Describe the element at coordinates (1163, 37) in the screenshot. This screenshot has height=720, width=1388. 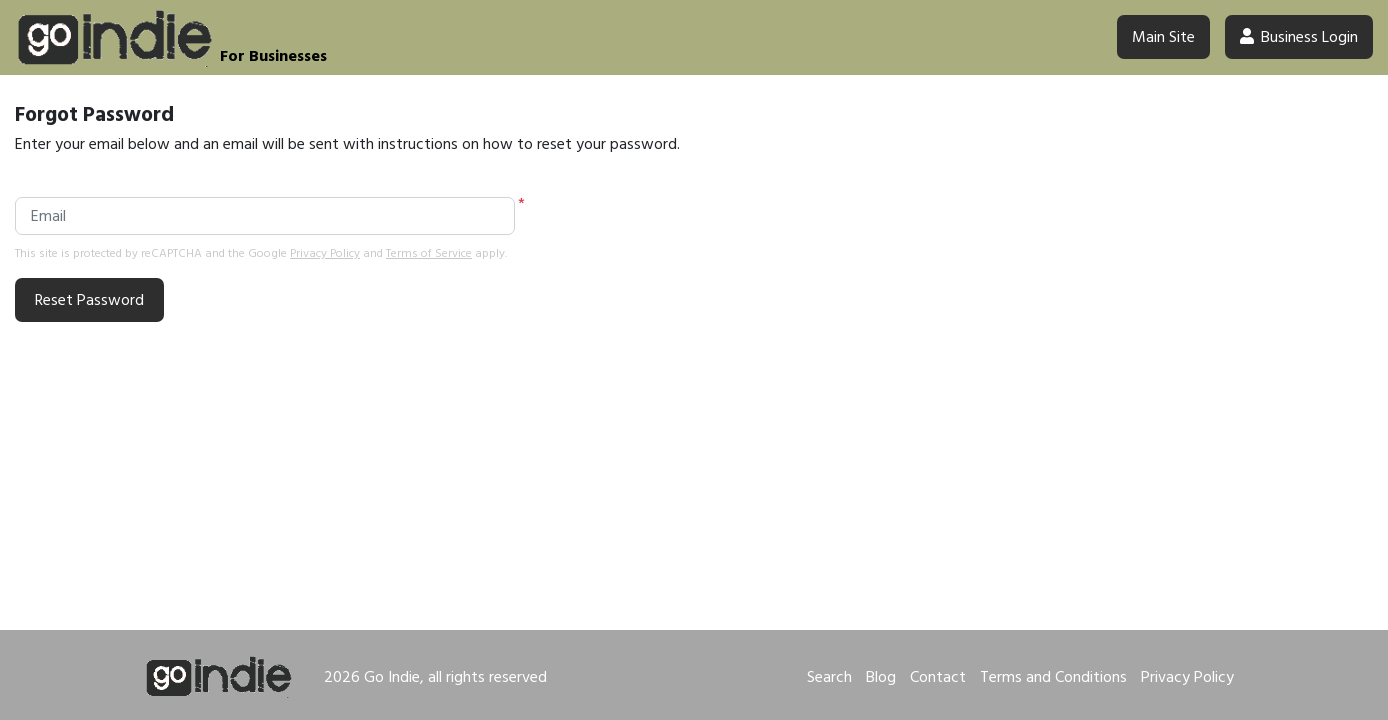
I see `Main Site` at that location.